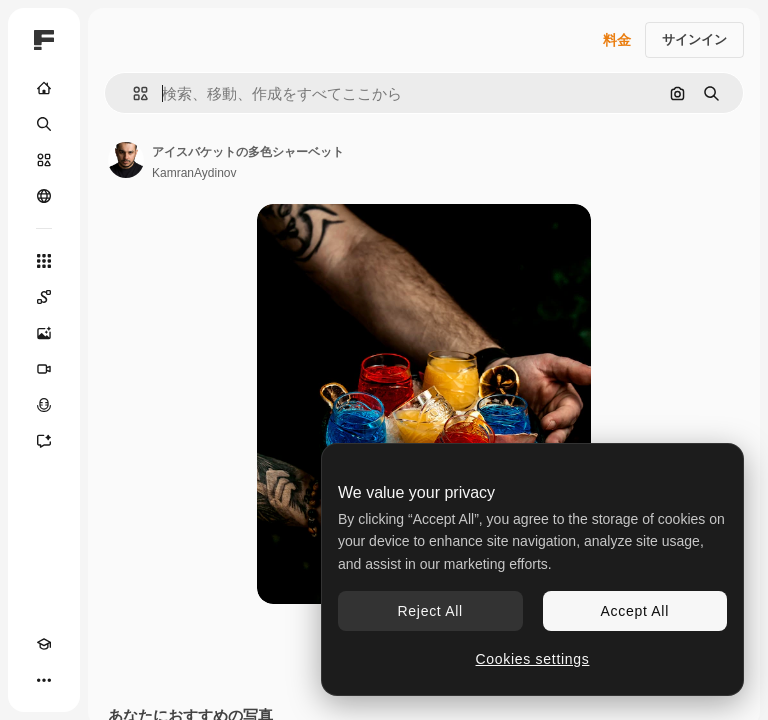 The height and width of the screenshot is (720, 768). I want to click on [その他], so click(44, 680).